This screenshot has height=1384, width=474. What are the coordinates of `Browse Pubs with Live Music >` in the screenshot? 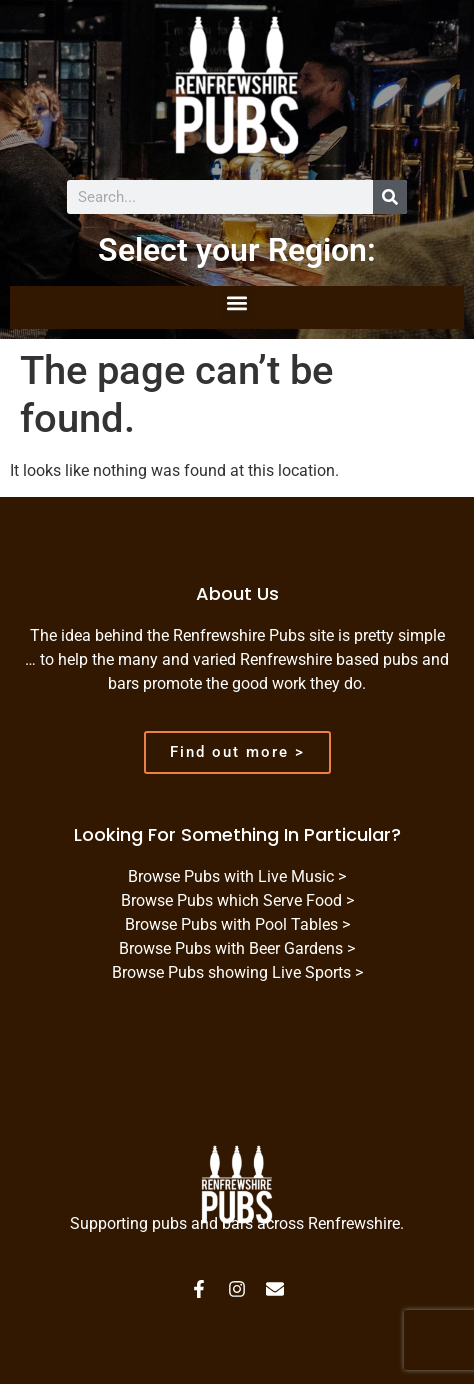 It's located at (237, 876).